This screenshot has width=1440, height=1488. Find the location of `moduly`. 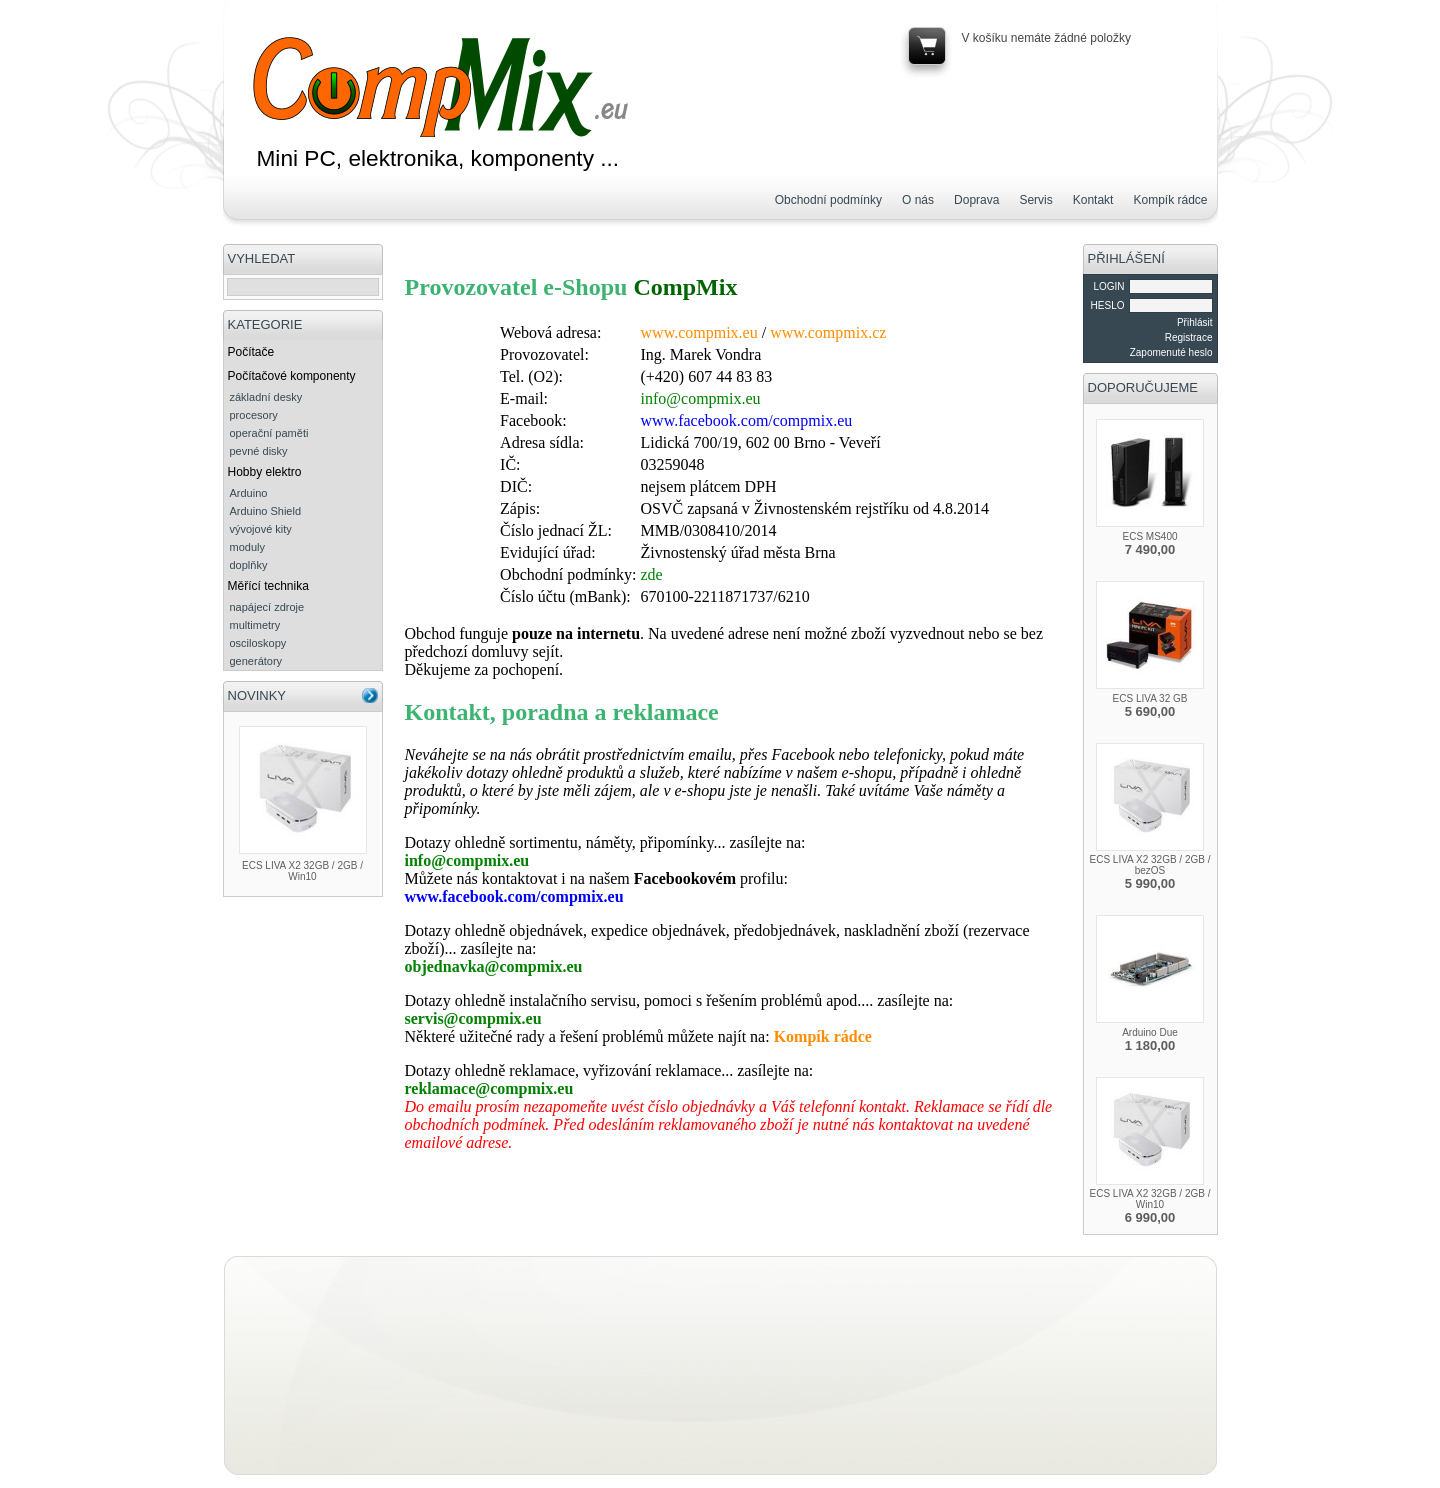

moduly is located at coordinates (247, 547).